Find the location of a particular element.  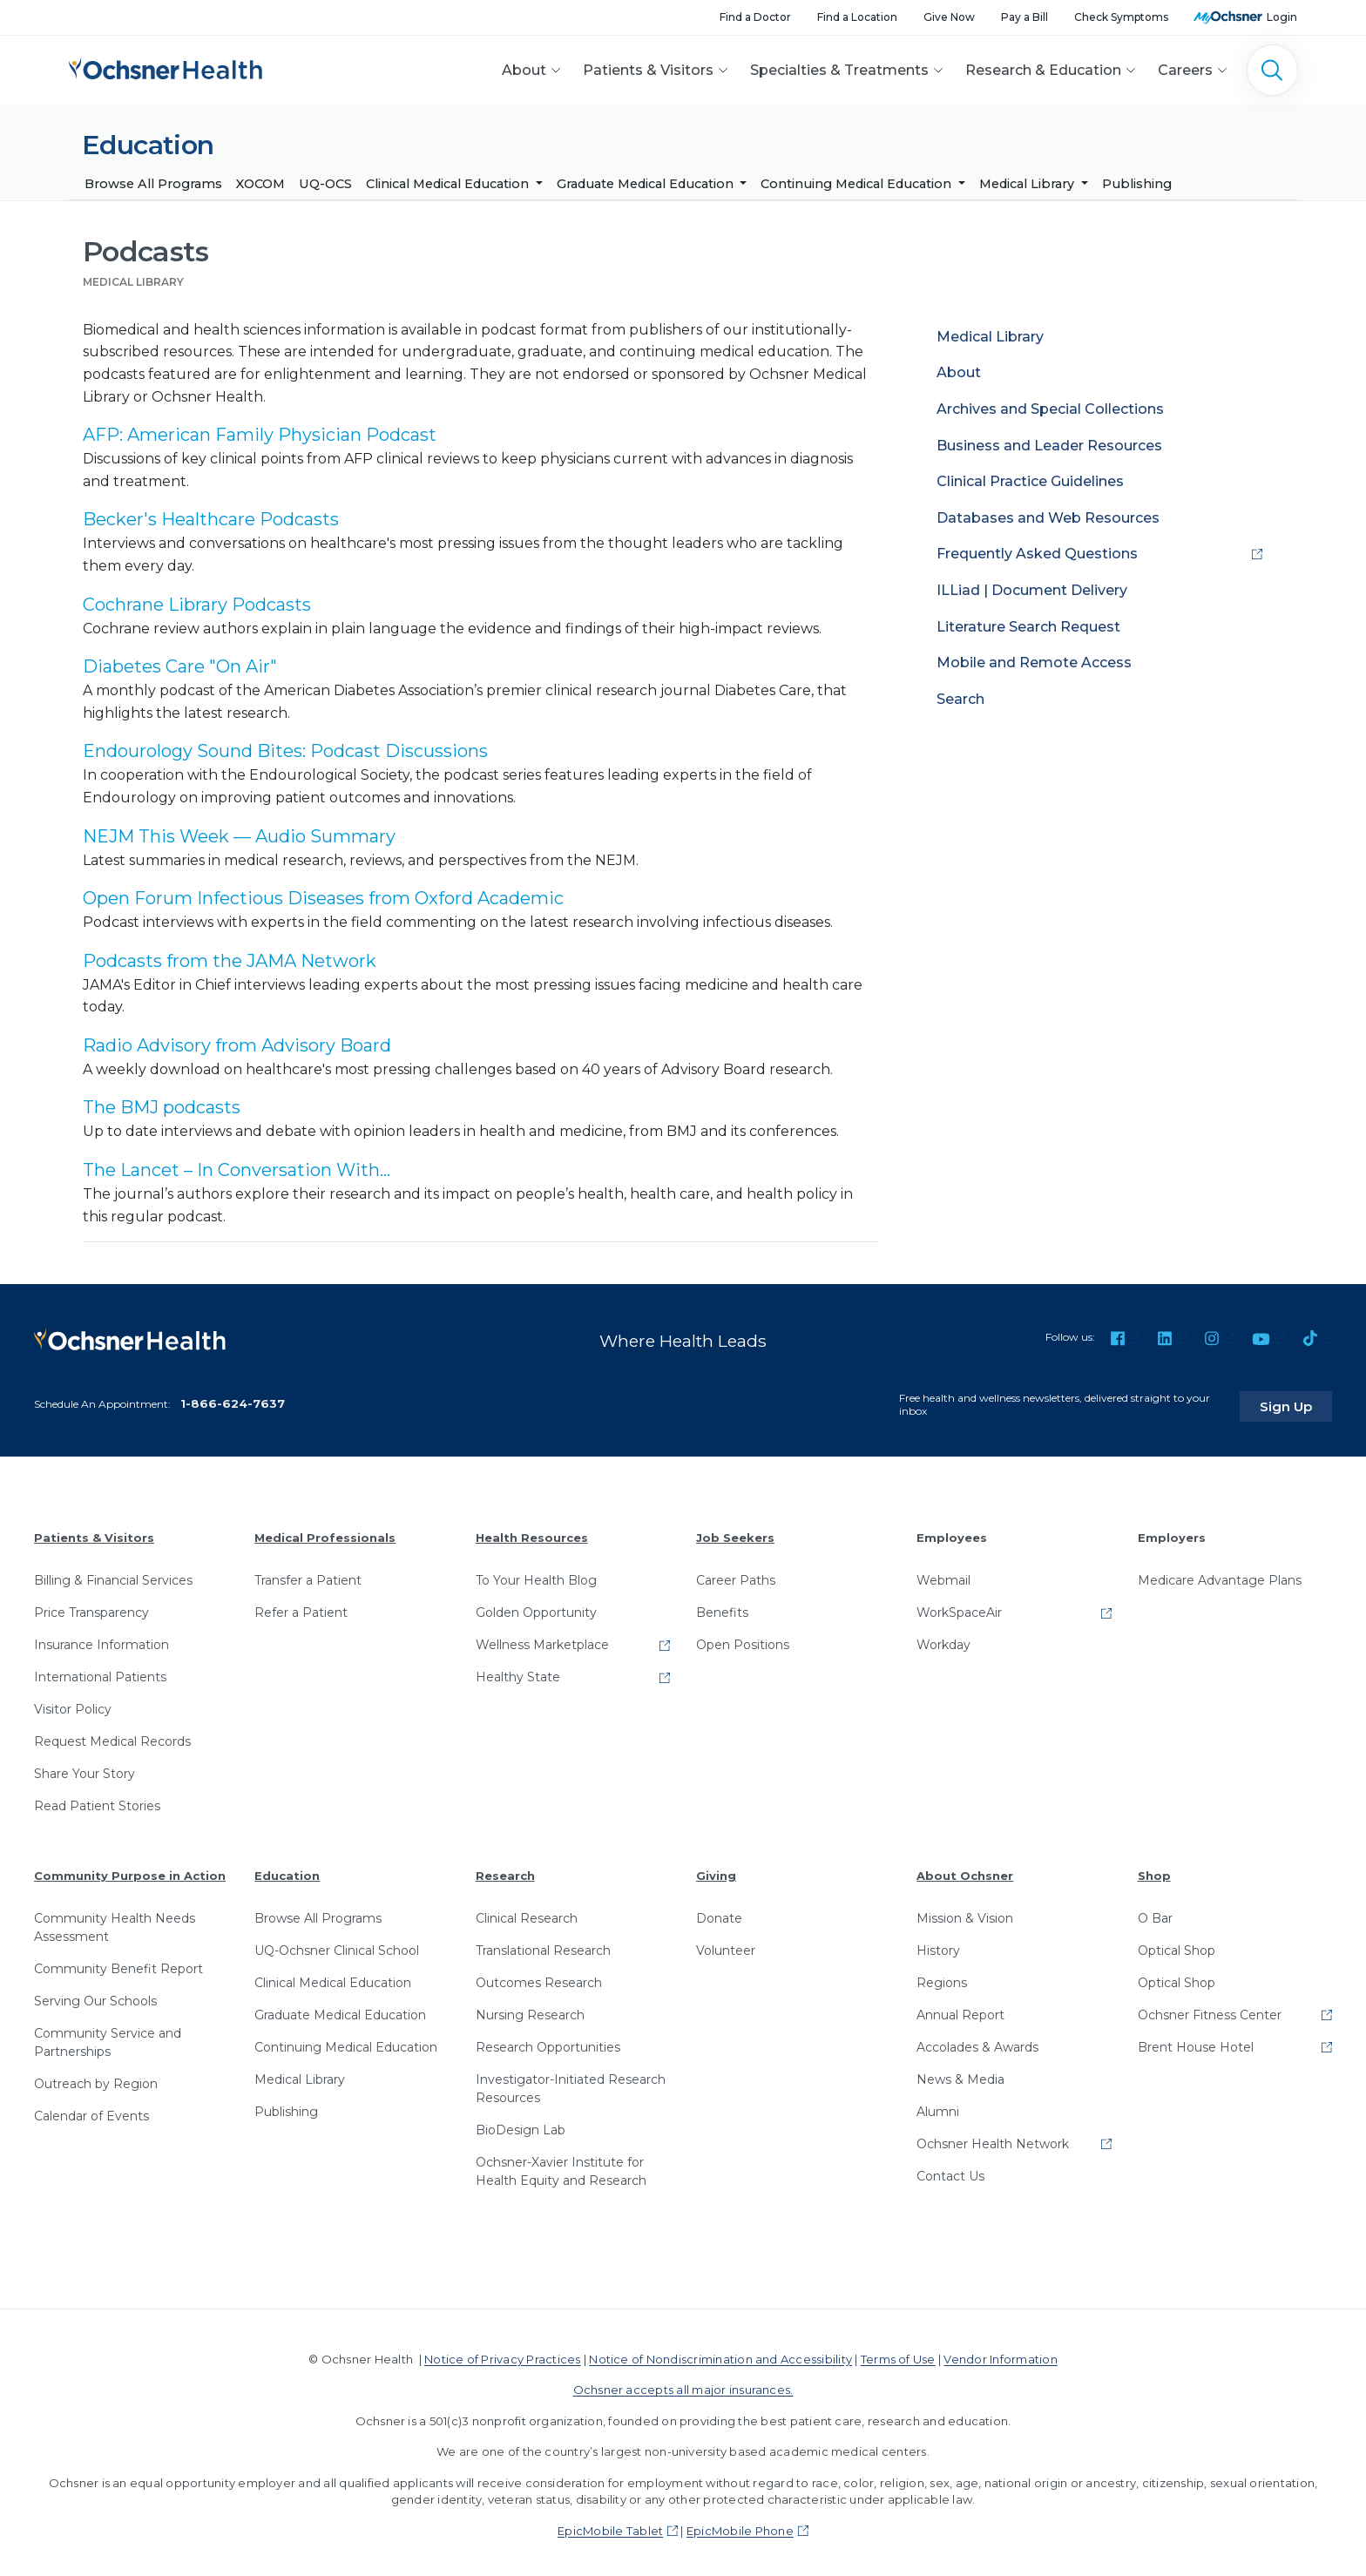

Golden Opportunity is located at coordinates (536, 1607).